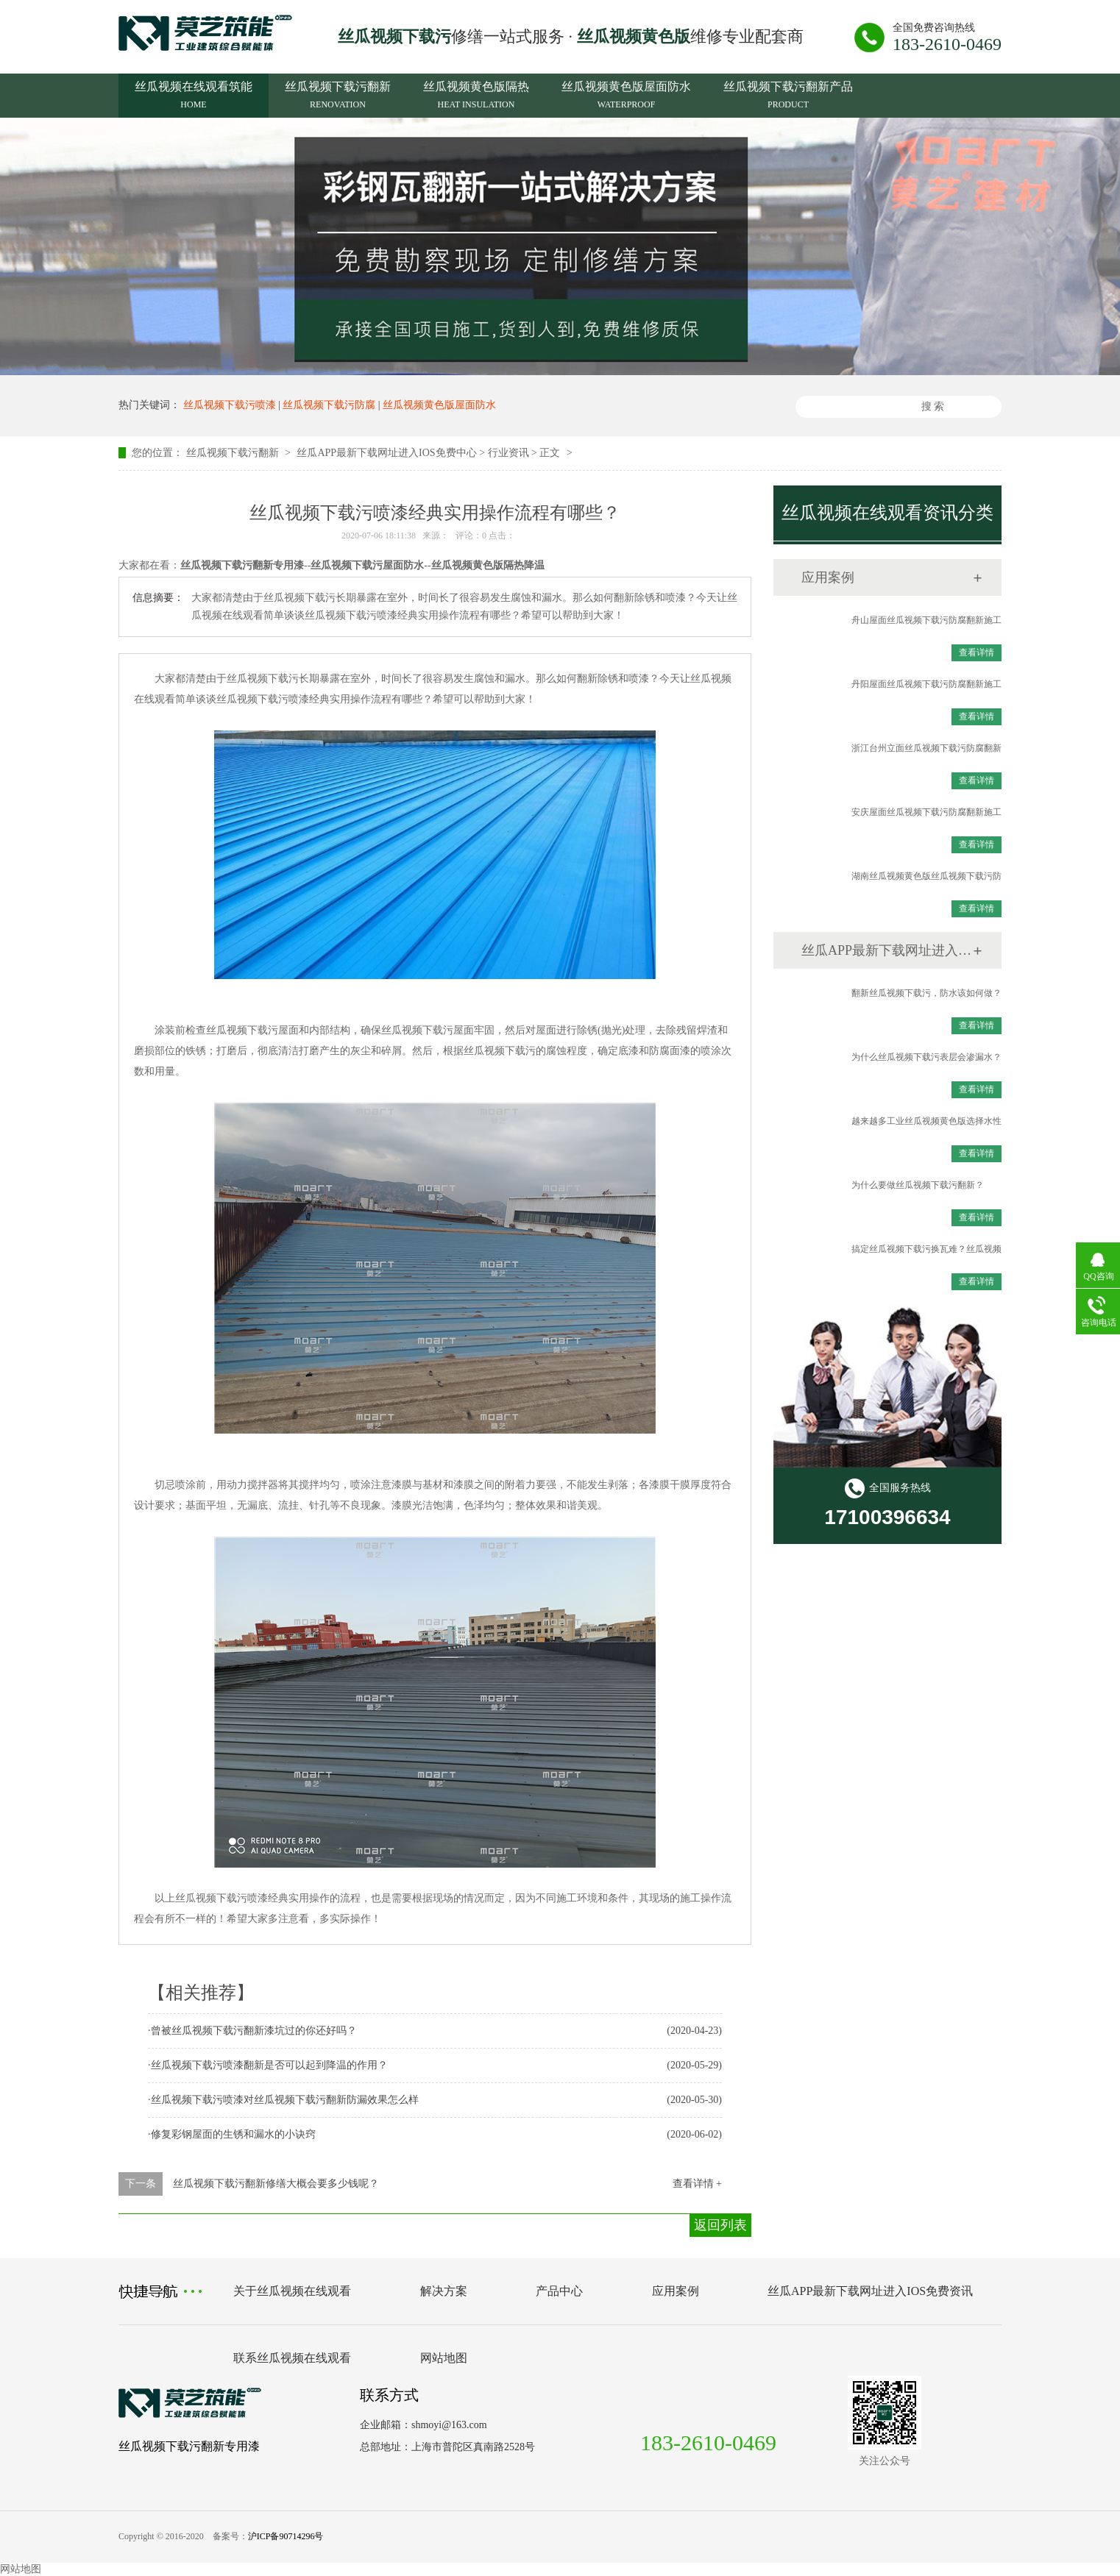 The height and width of the screenshot is (2576, 1120). What do you see at coordinates (229, 404) in the screenshot?
I see `丝瓜视频下载污喷漆` at bounding box center [229, 404].